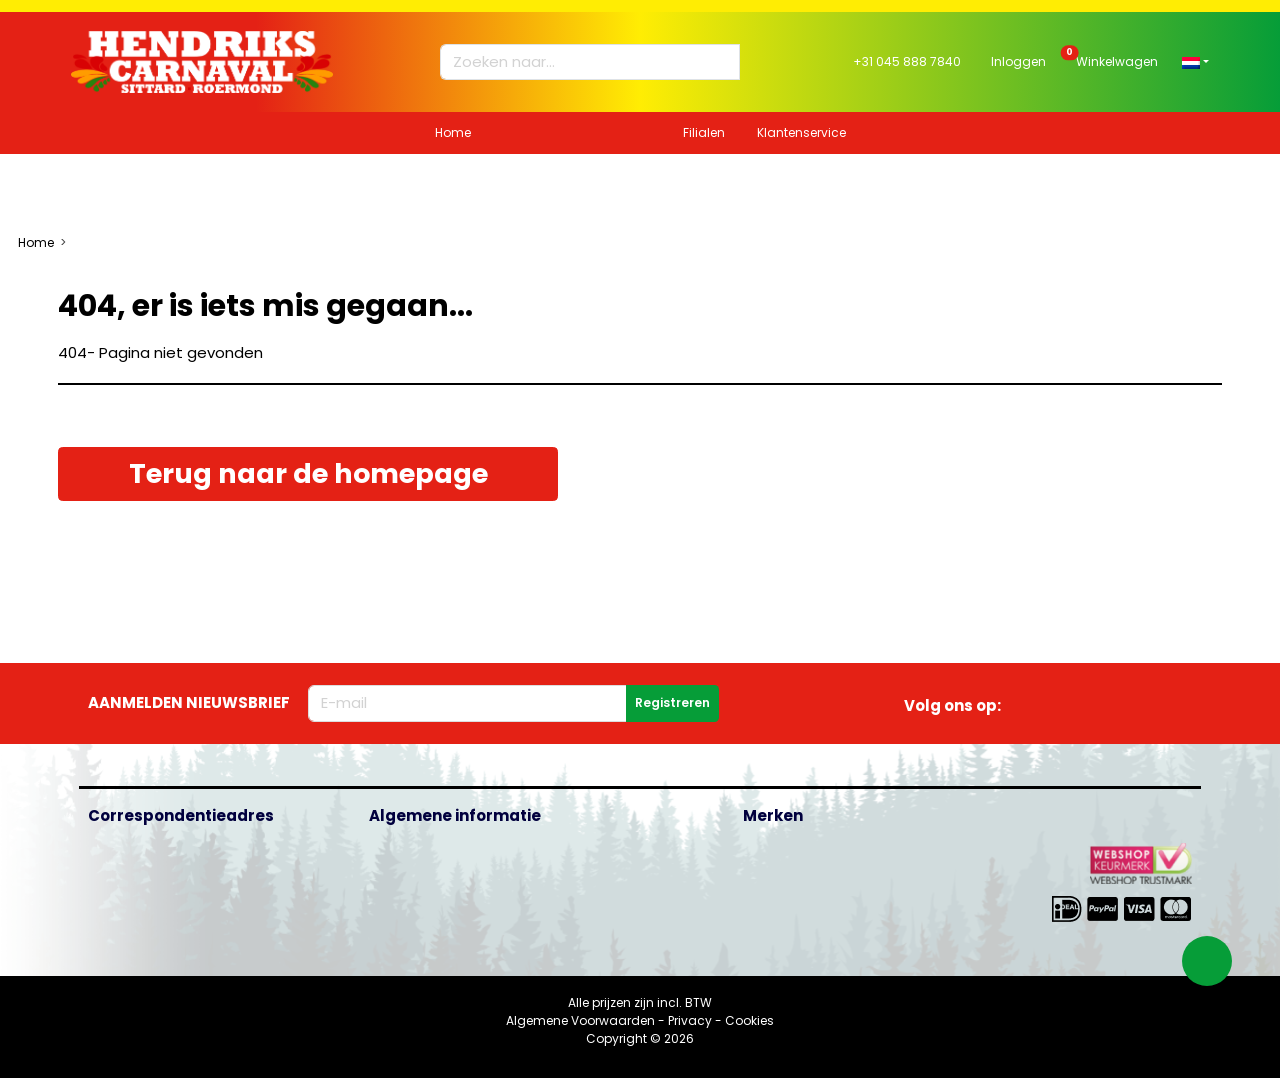 The image size is (1280, 1078). I want to click on Terug naar de homepage, so click(308, 473).